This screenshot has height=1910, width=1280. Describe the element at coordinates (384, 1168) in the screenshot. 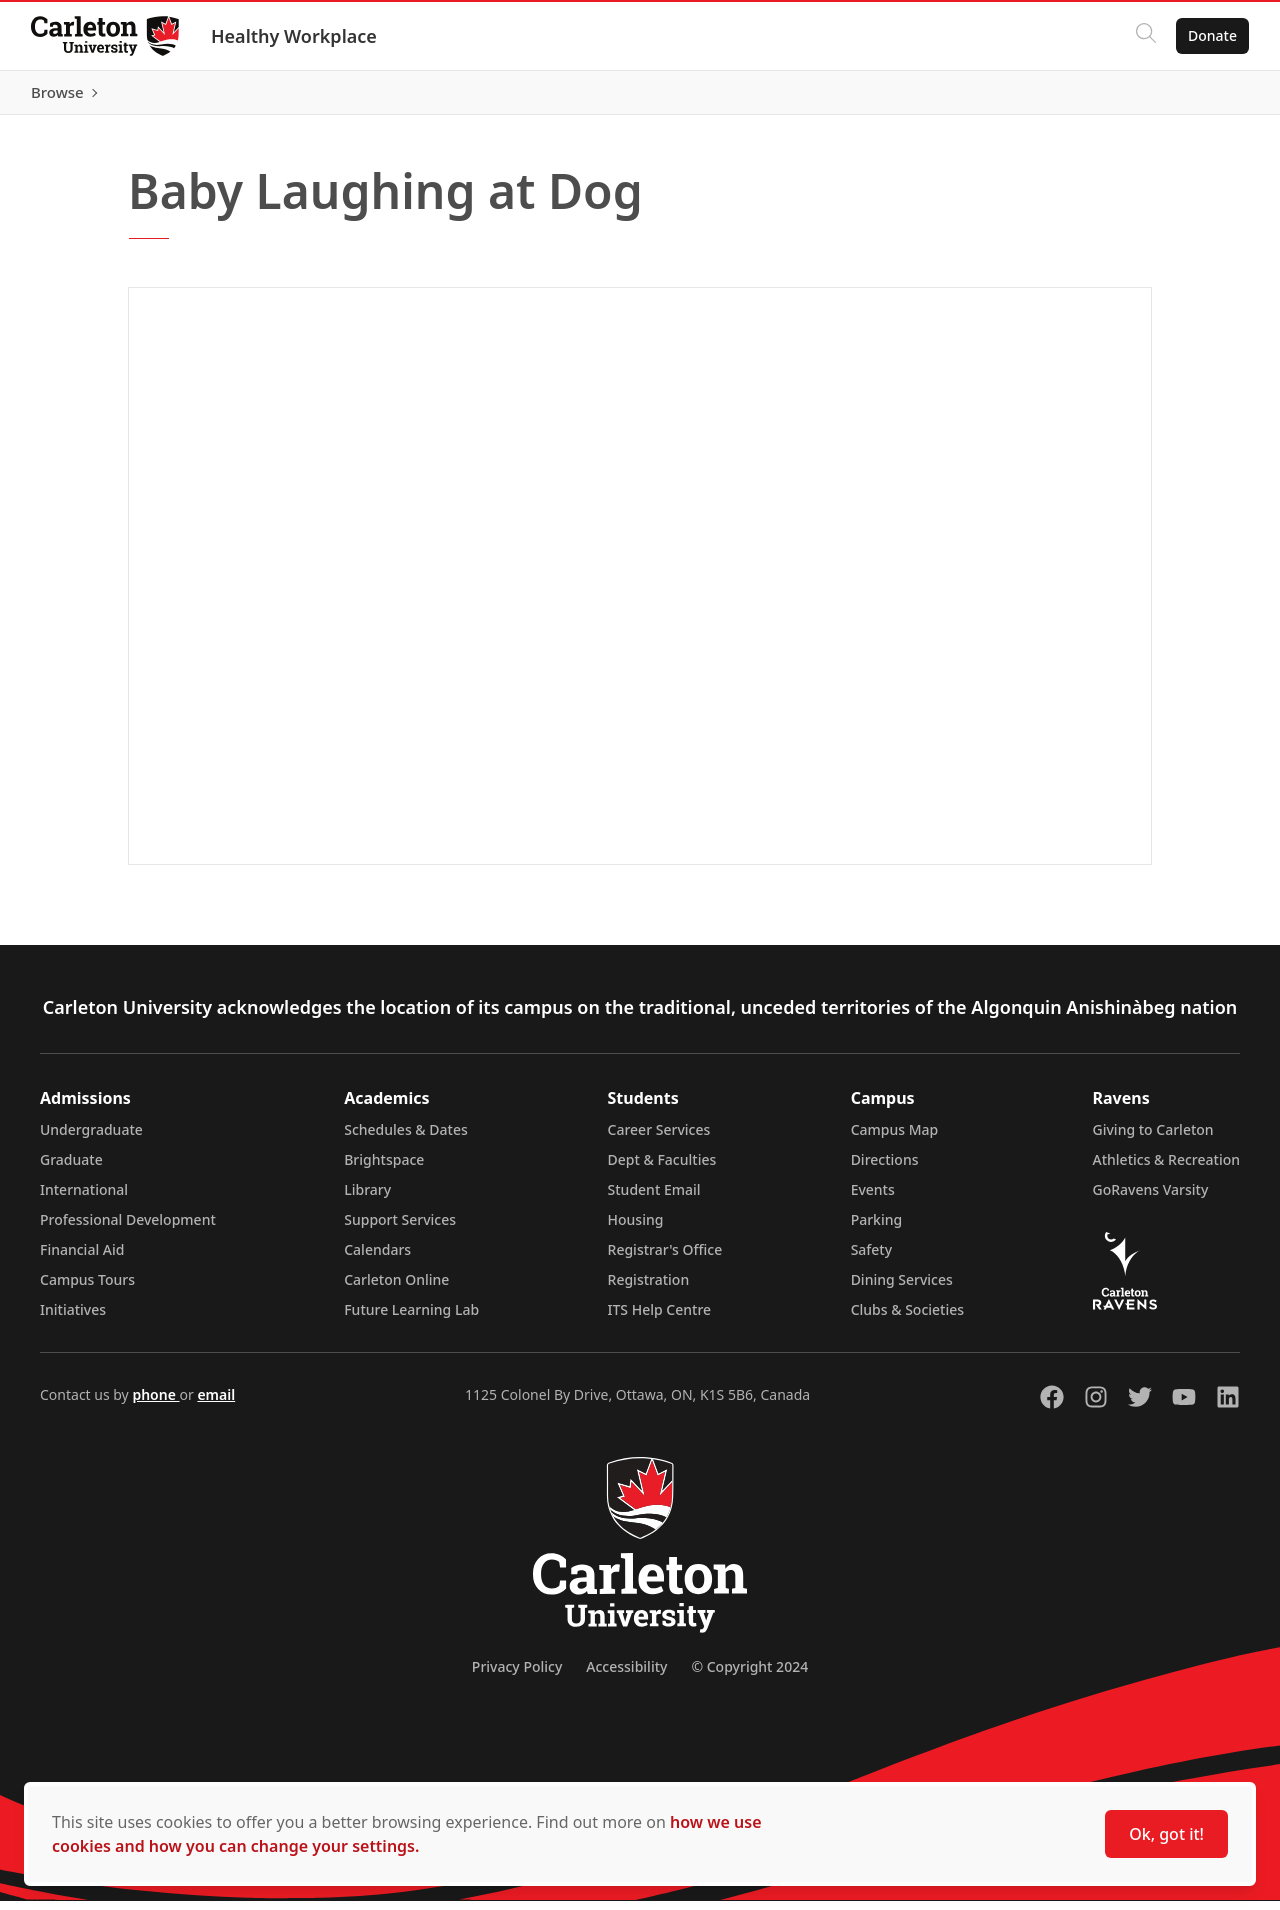

I see `Brightspace` at that location.